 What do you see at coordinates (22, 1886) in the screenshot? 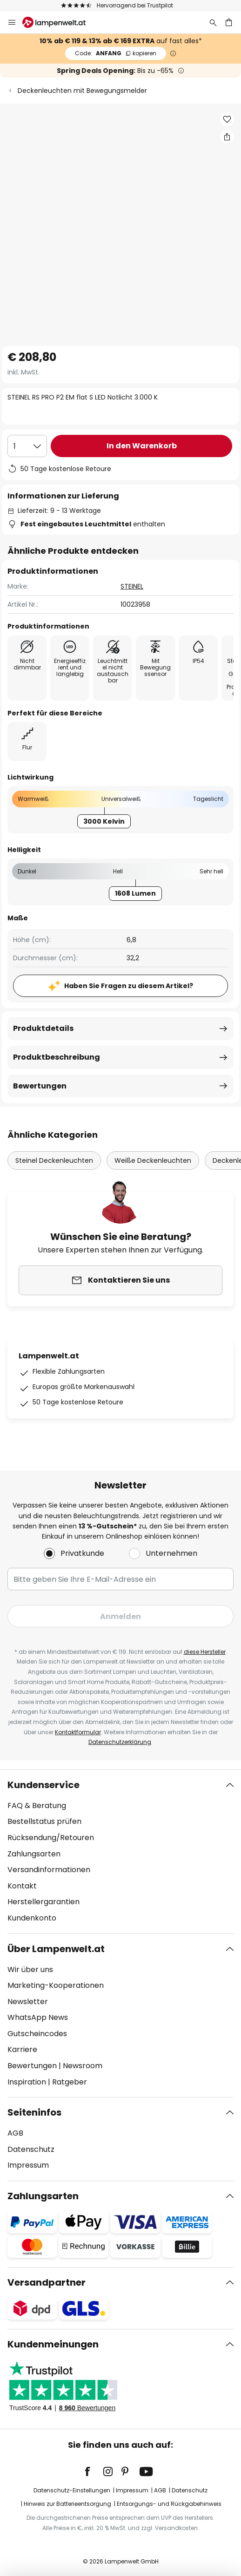
I see `Kontakt` at bounding box center [22, 1886].